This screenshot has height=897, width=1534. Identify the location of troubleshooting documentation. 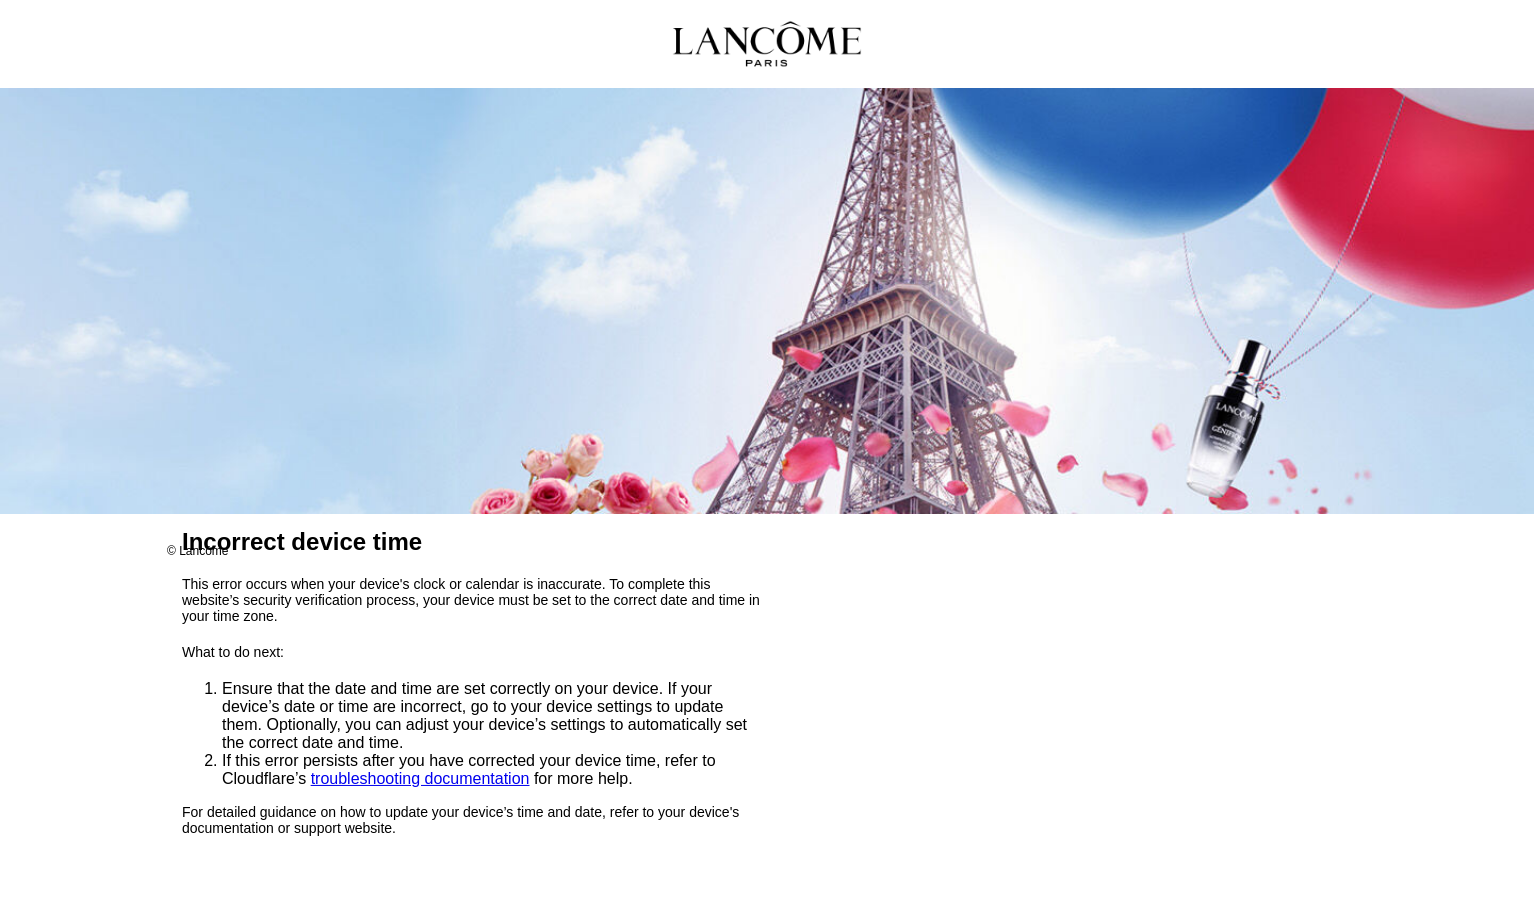
(420, 779).